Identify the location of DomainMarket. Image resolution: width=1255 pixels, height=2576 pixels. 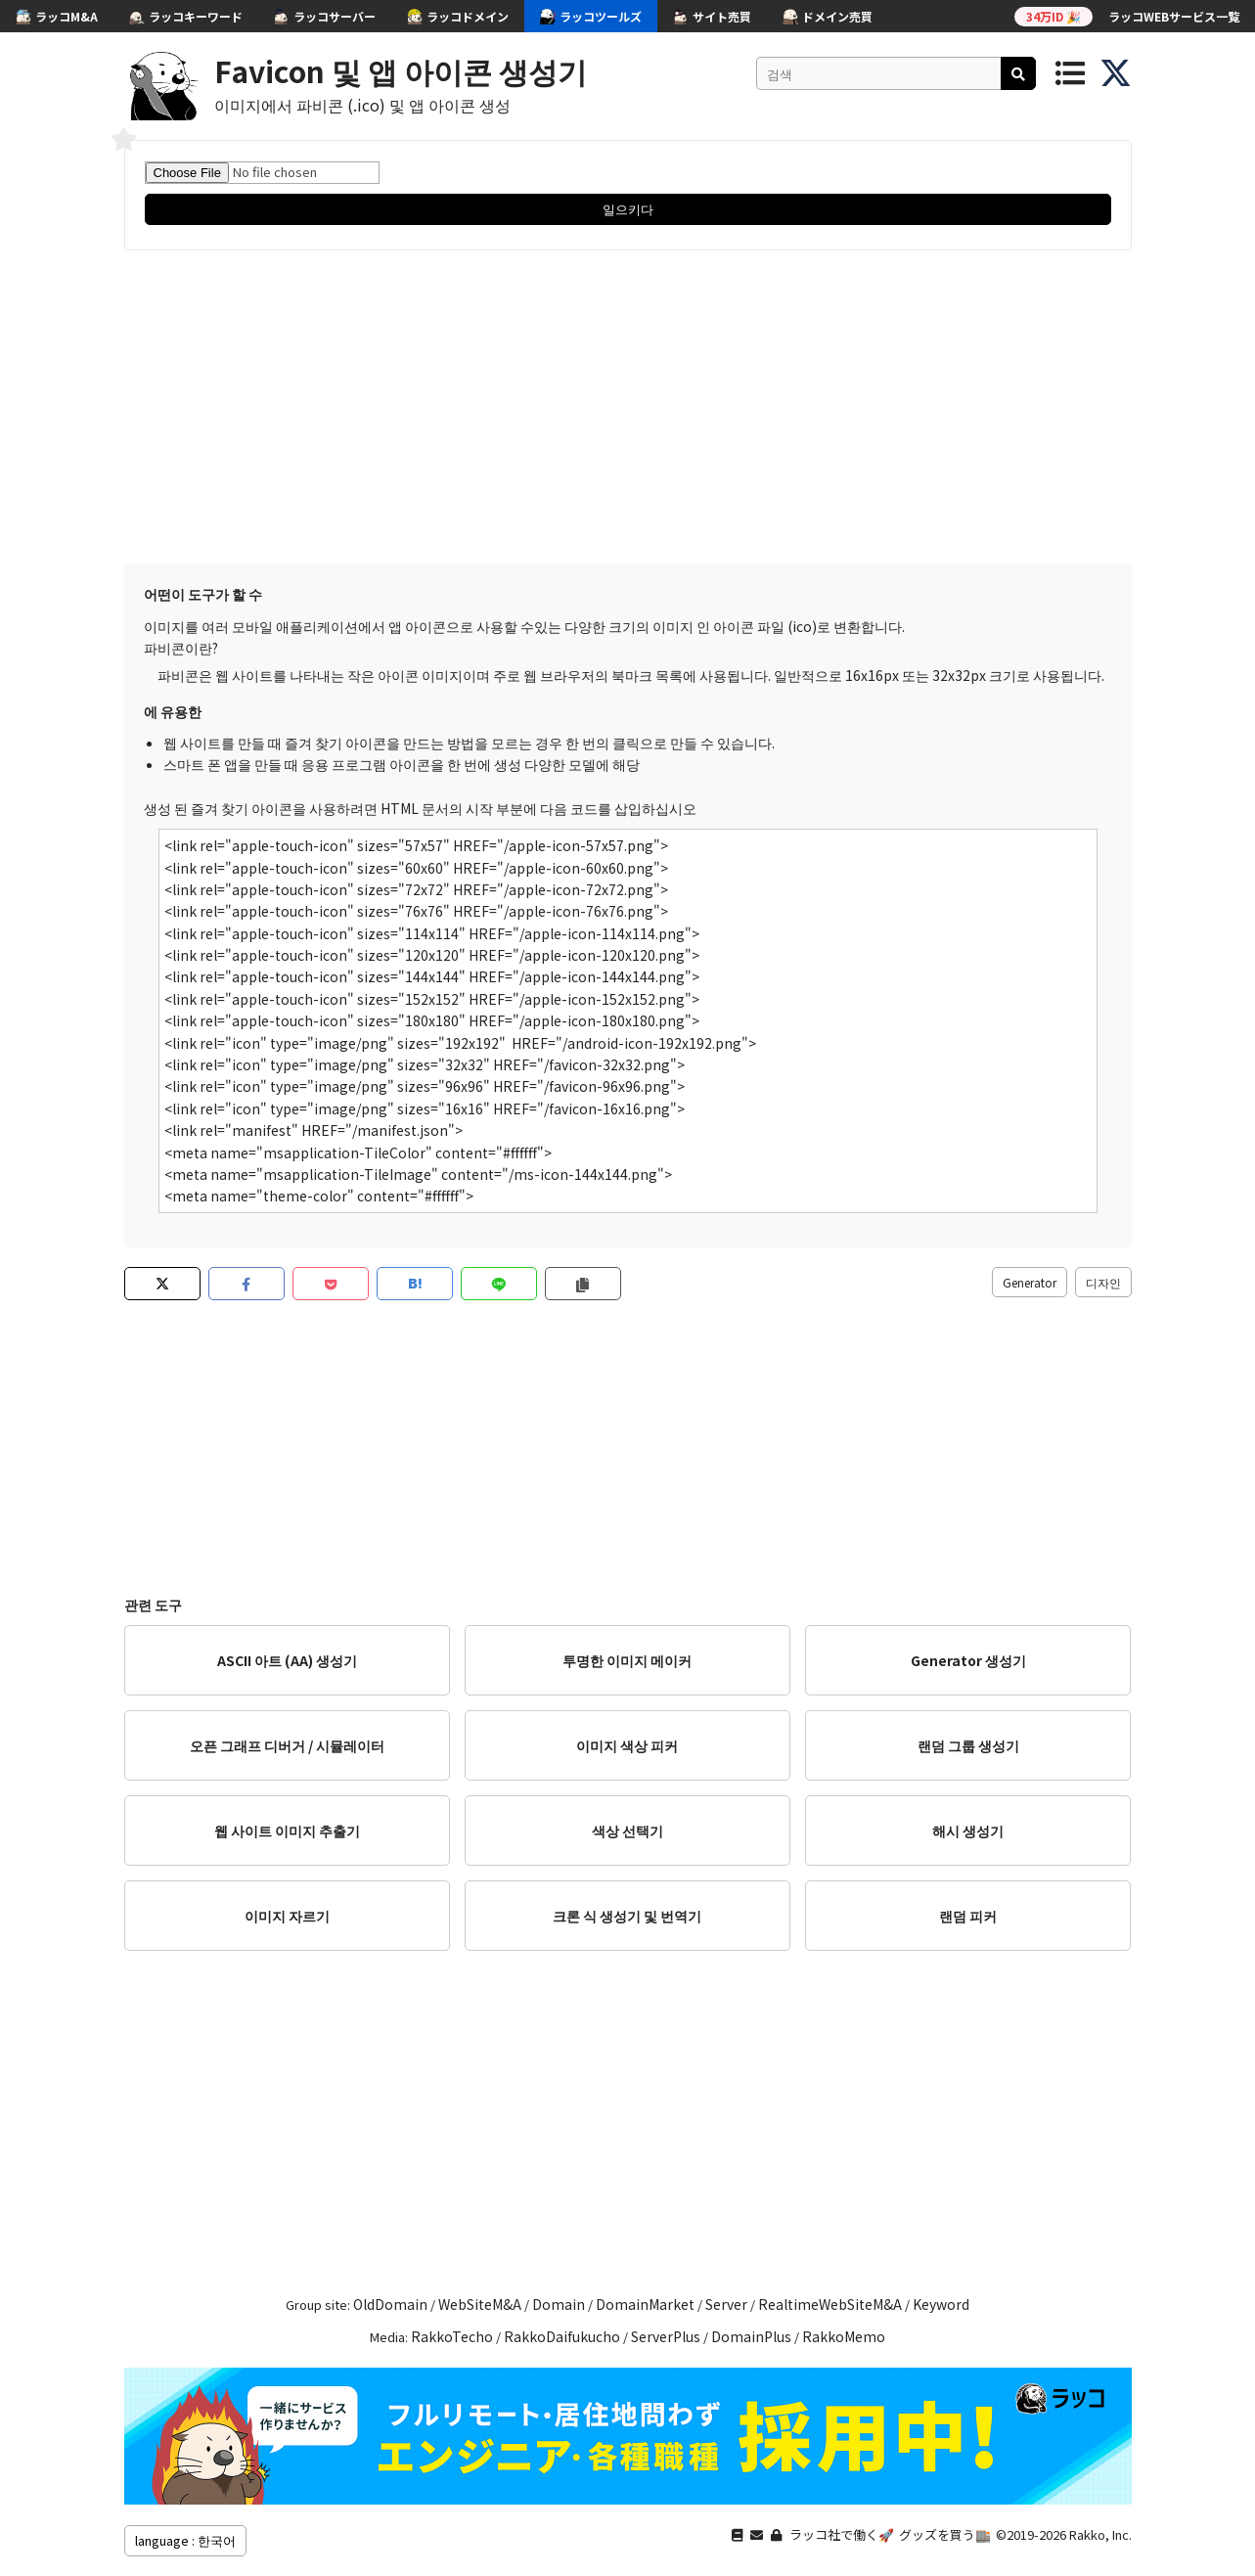
(645, 2304).